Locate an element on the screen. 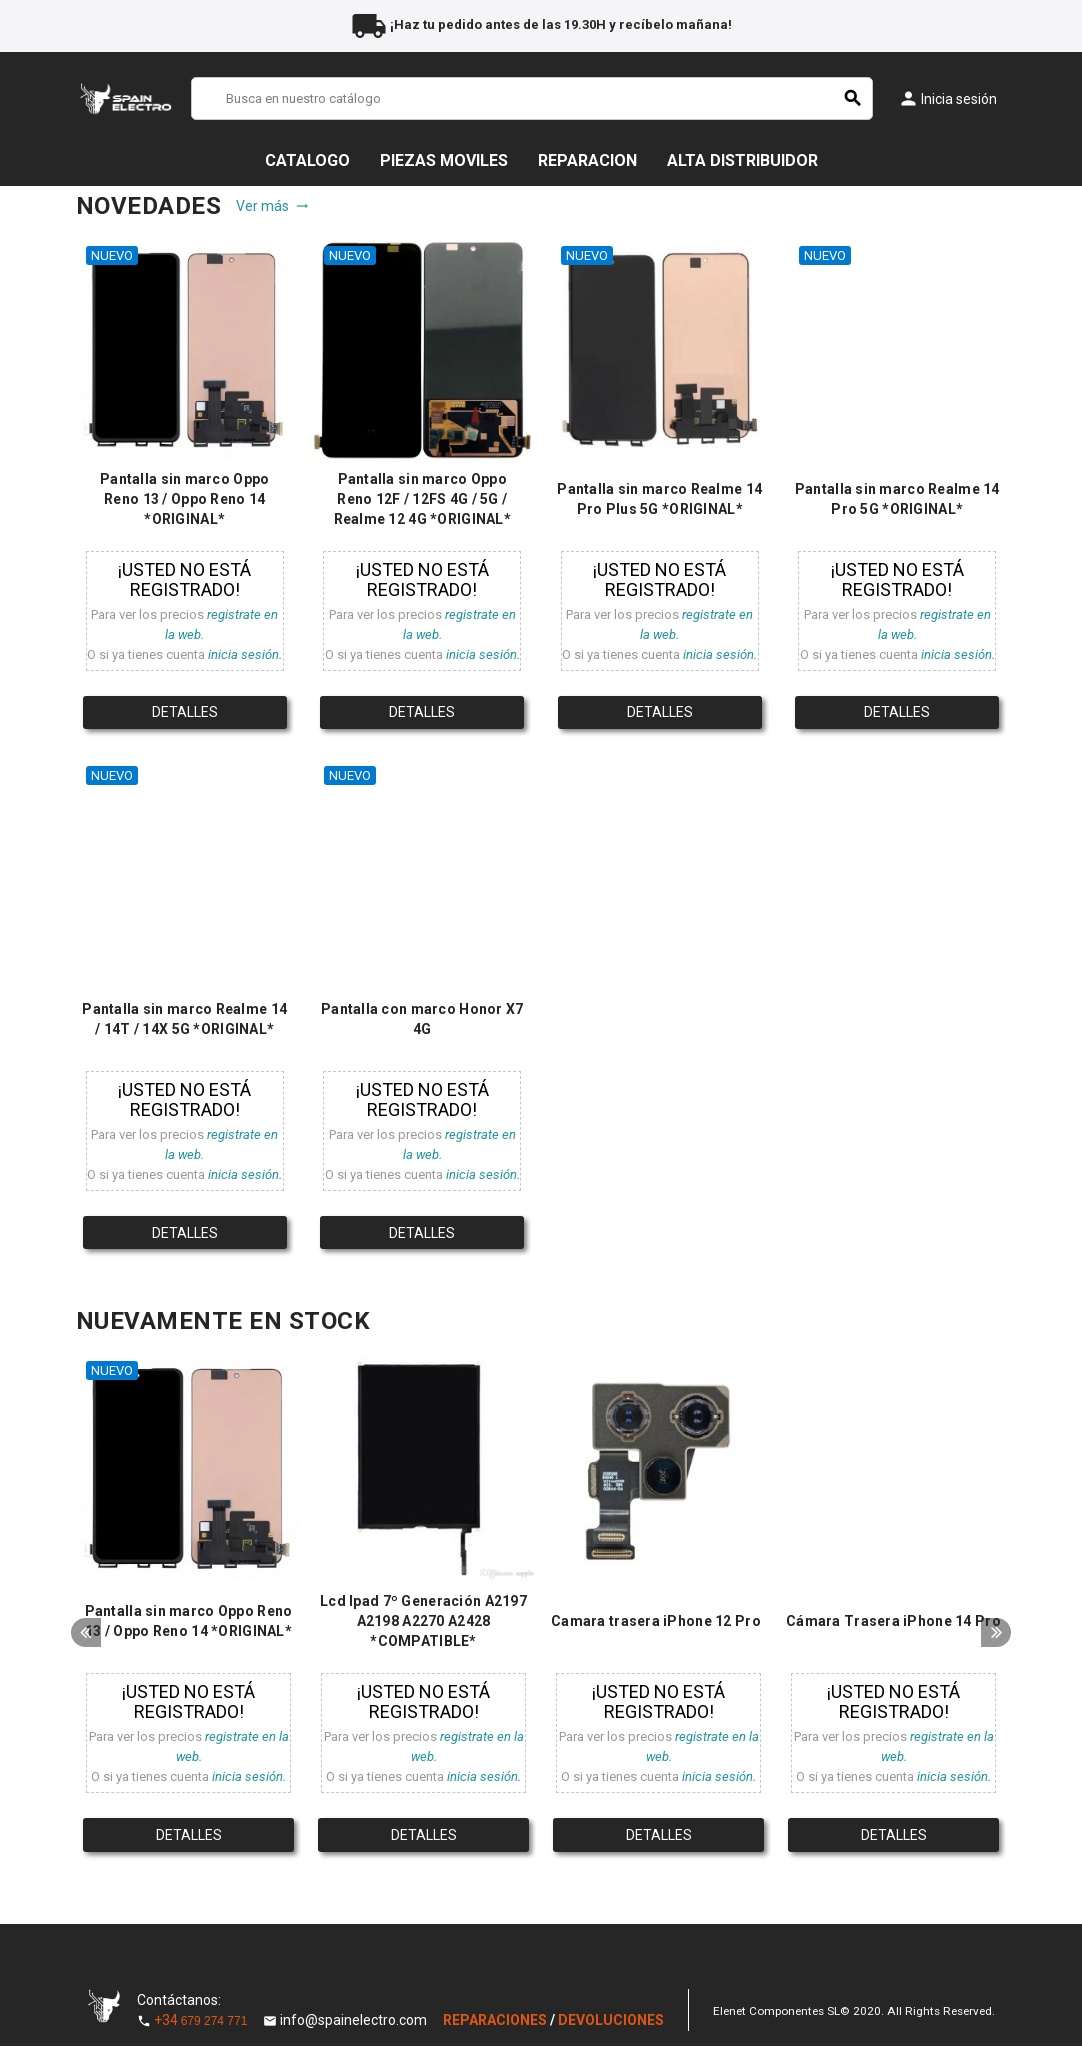 The width and height of the screenshot is (1082, 2047). REPARACIONES is located at coordinates (496, 2021).